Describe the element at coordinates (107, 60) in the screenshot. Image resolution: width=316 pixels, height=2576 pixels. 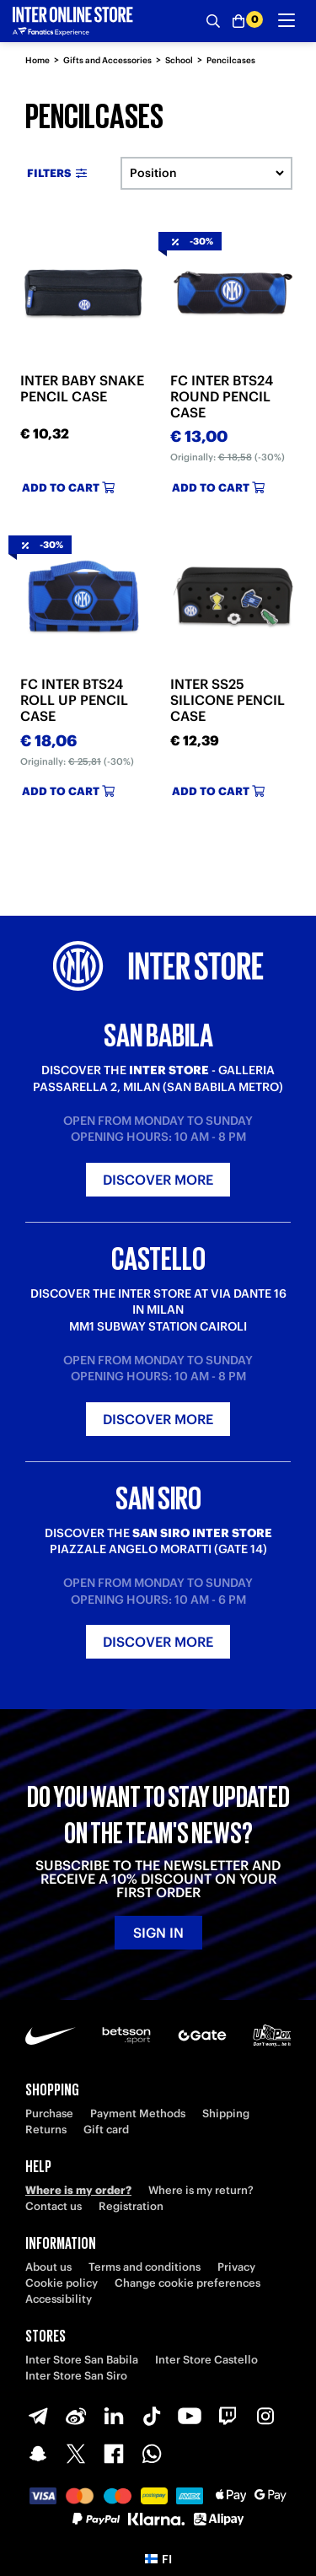
I see `Gifts and Accessories` at that location.